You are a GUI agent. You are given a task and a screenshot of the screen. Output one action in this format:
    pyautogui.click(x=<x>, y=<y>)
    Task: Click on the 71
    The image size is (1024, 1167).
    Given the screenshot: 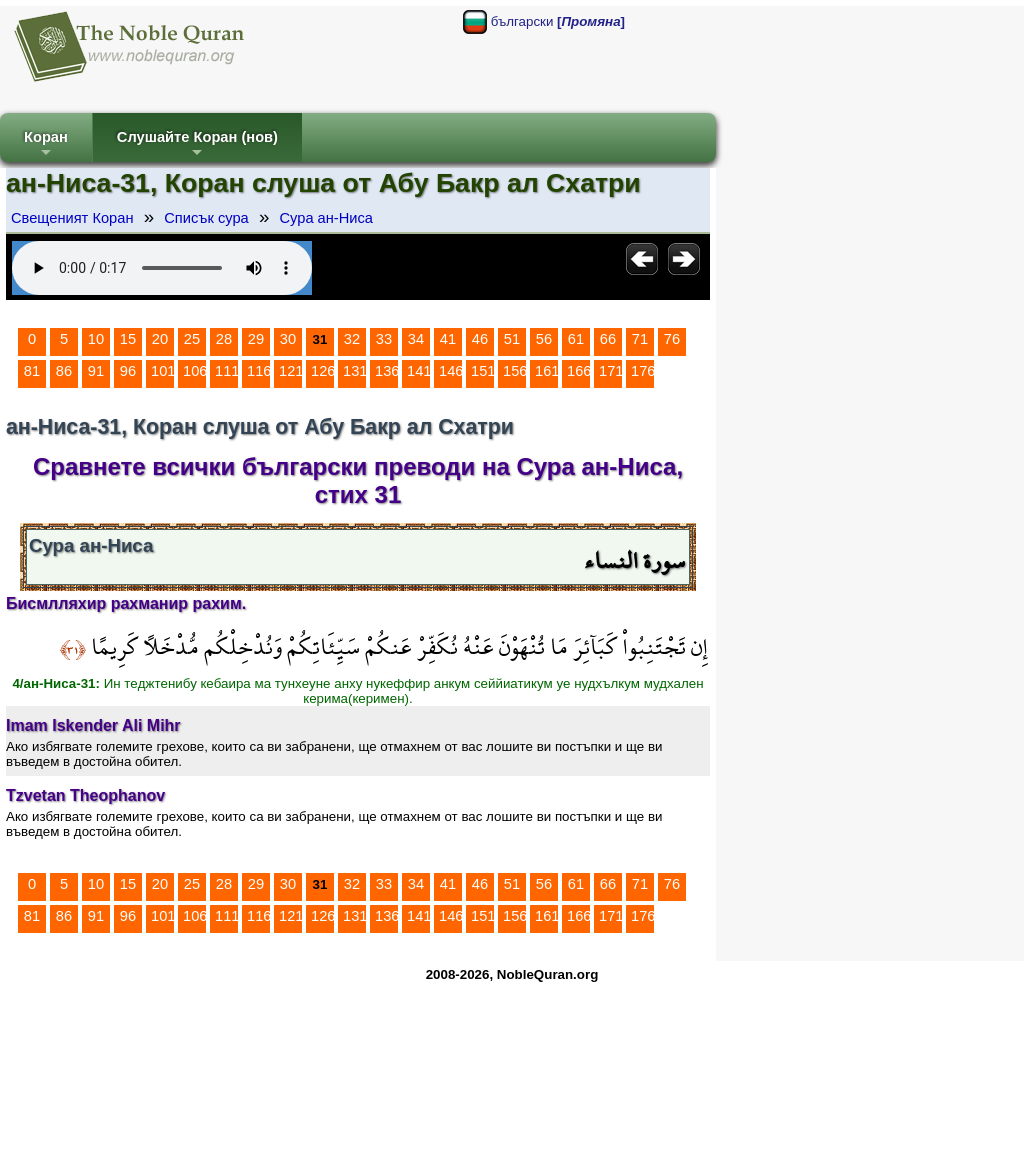 What is the action you would take?
    pyautogui.click(x=640, y=339)
    